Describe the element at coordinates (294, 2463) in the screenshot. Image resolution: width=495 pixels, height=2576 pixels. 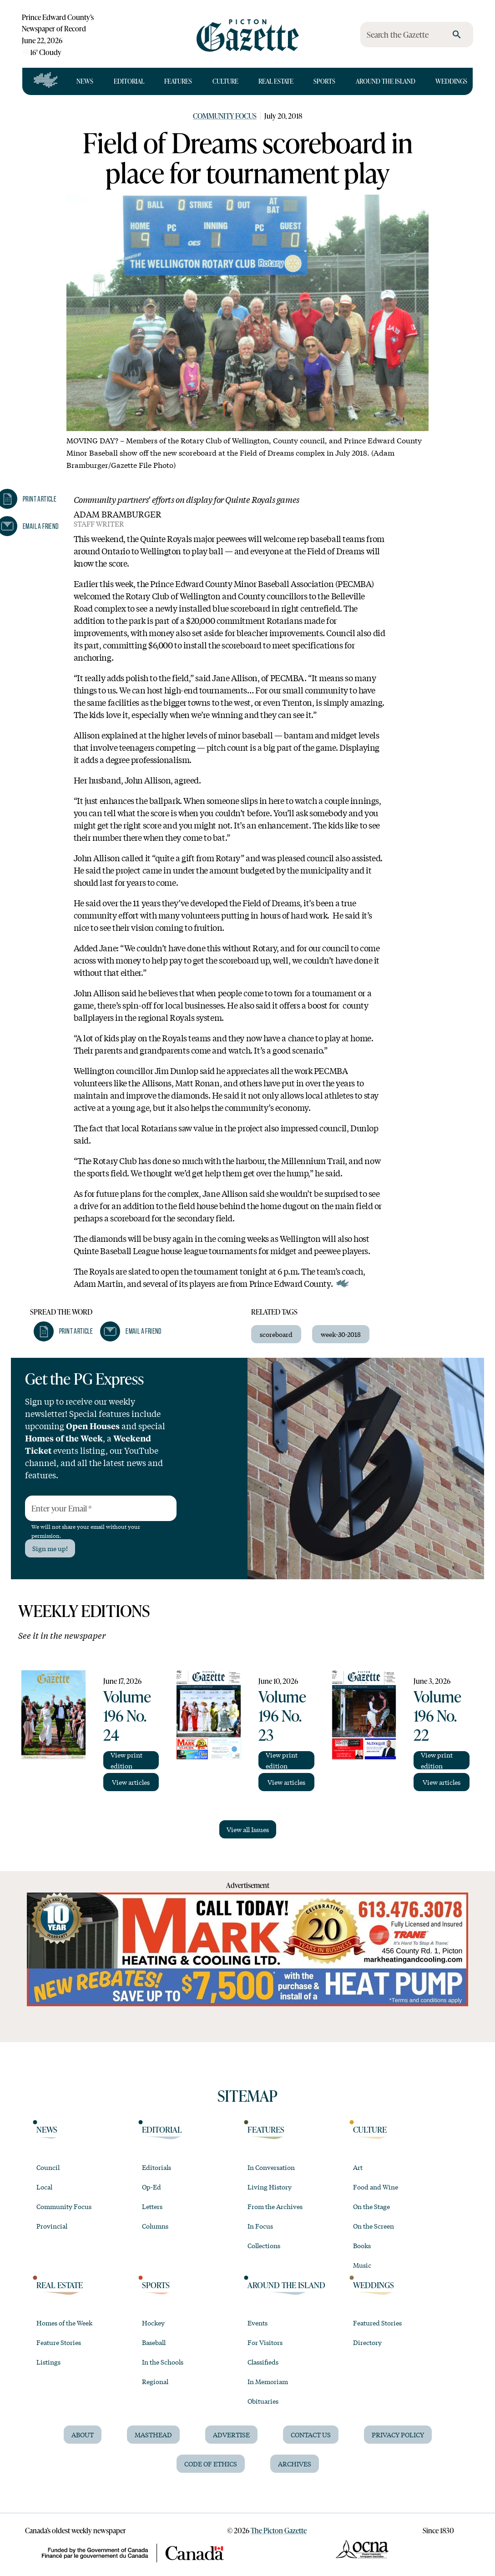
I see `Archives` at that location.